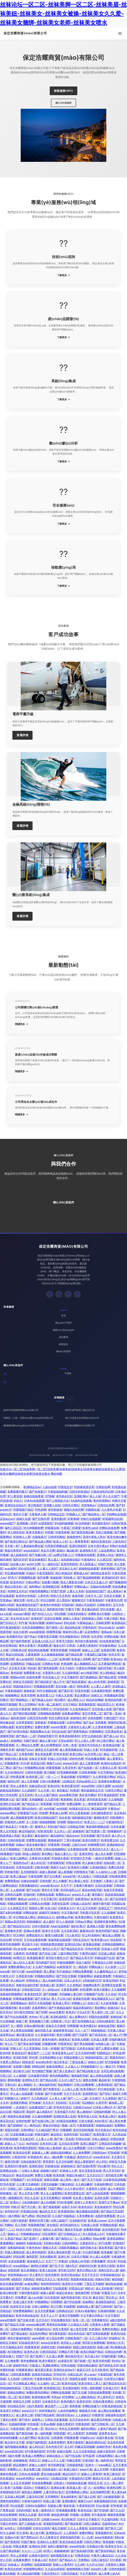 This screenshot has height=2576, width=127. I want to click on 色五月天网, so click(48, 1550).